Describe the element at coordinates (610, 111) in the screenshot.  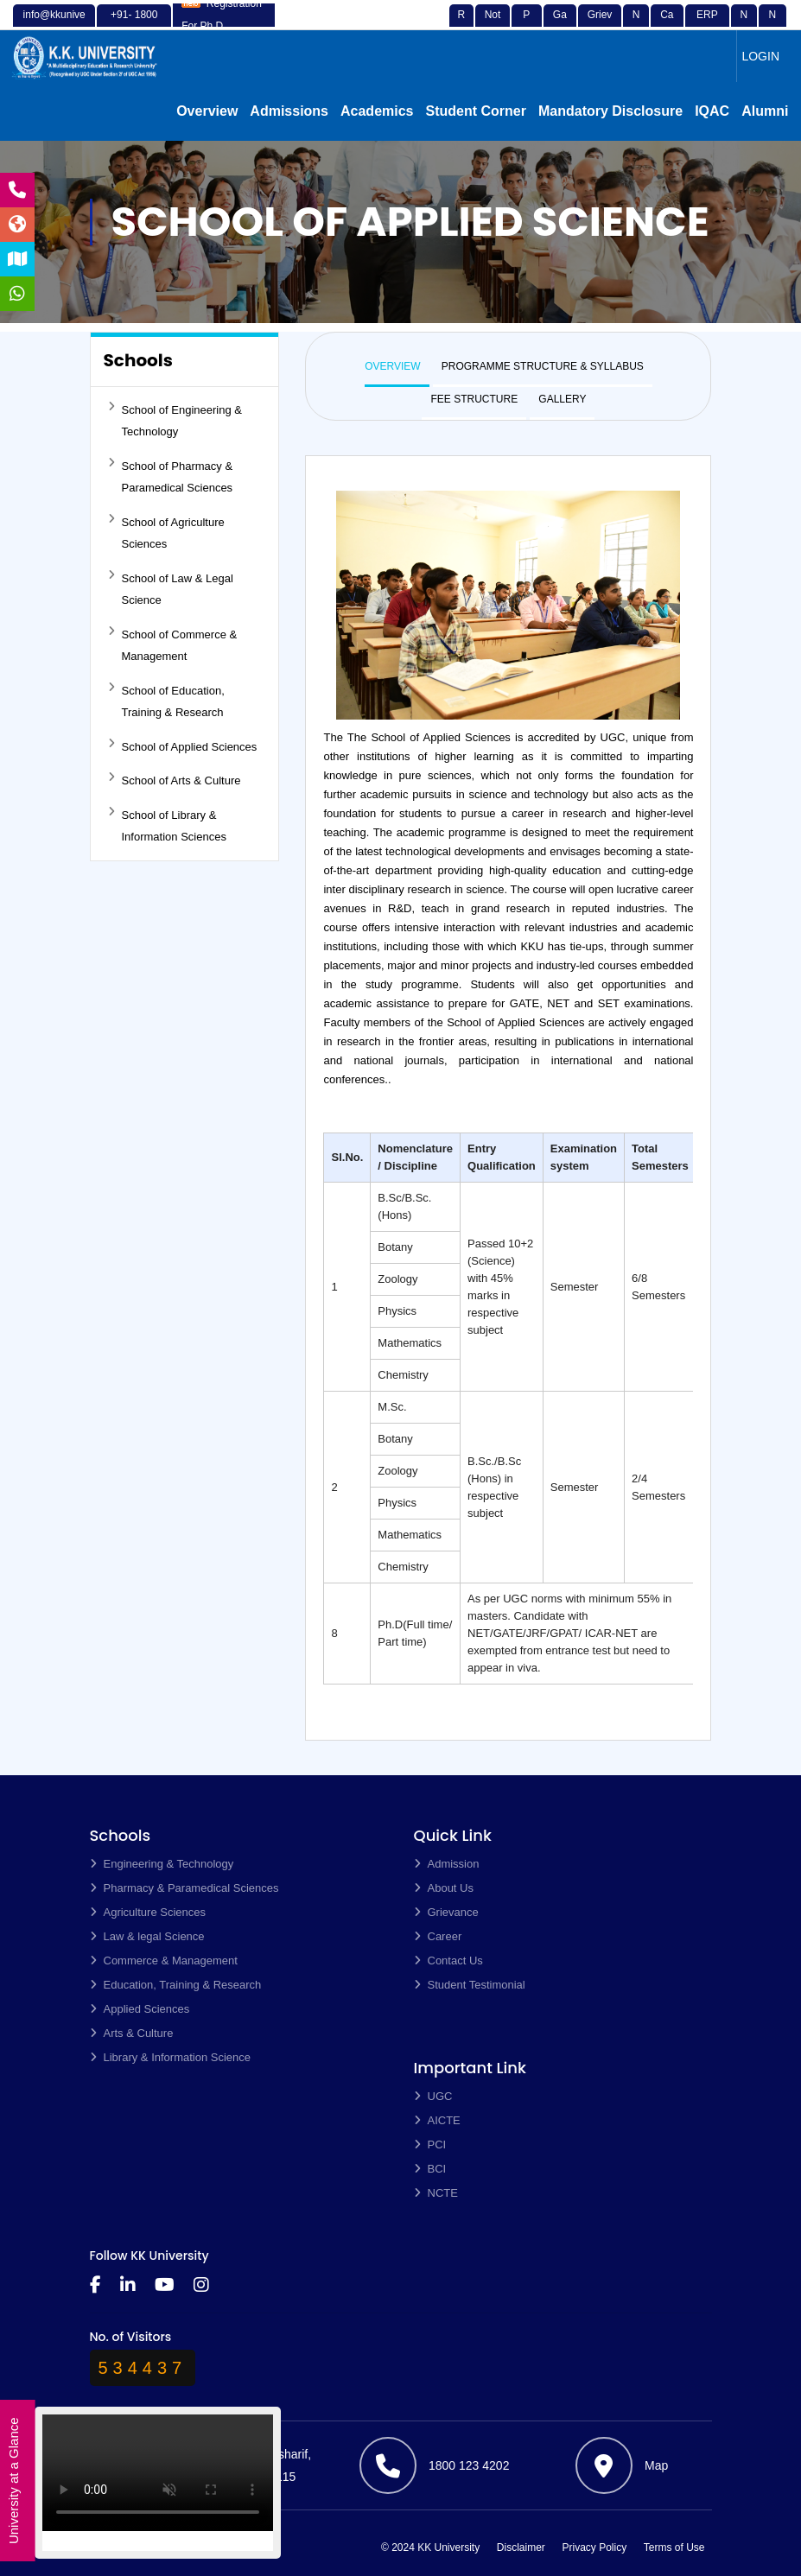
I see `Mandatory Disclosure` at that location.